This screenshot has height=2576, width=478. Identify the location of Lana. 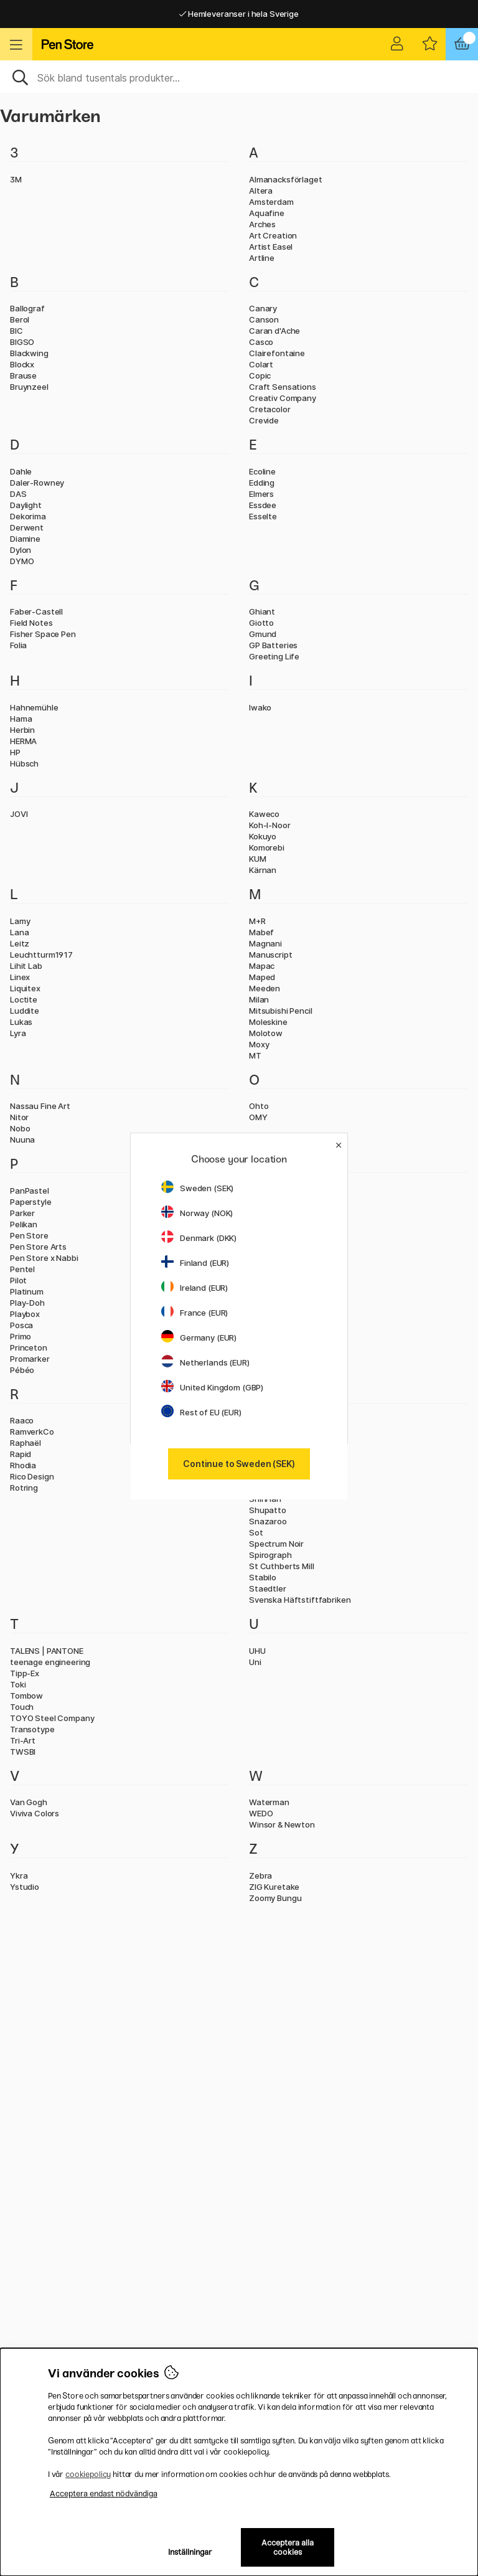
(19, 932).